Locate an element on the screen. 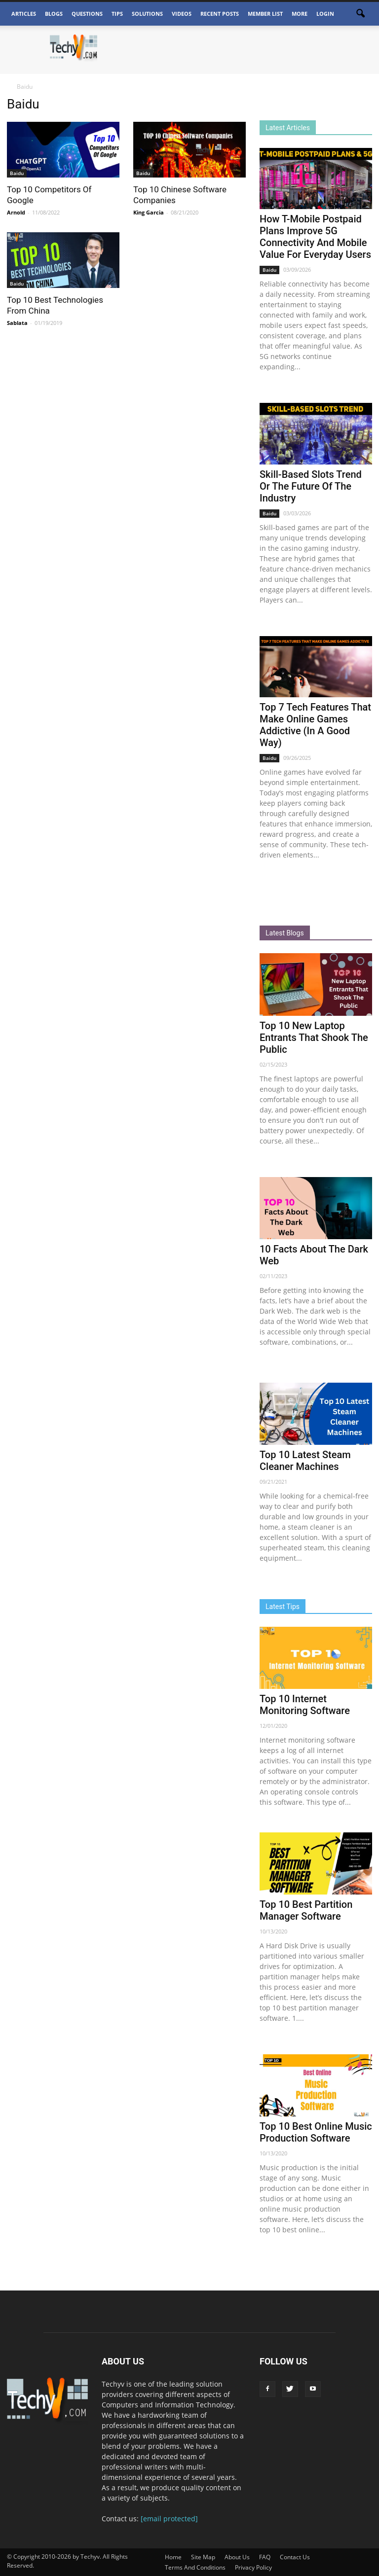 Image resolution: width=379 pixels, height=2576 pixels. More is located at coordinates (299, 13).